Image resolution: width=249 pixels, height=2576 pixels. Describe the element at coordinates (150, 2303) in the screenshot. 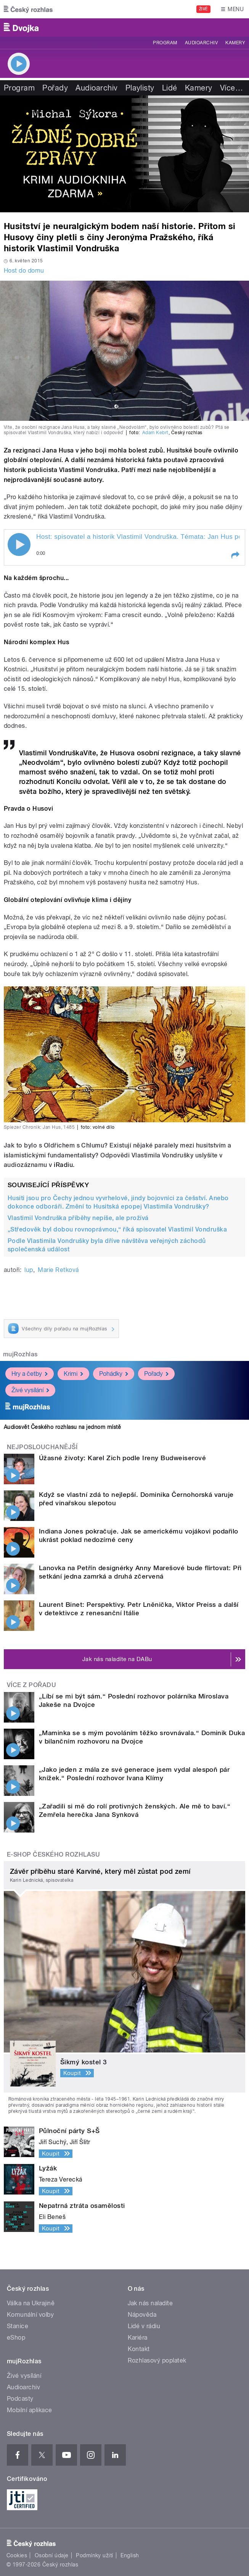

I see `Jak nás naladíte` at that location.